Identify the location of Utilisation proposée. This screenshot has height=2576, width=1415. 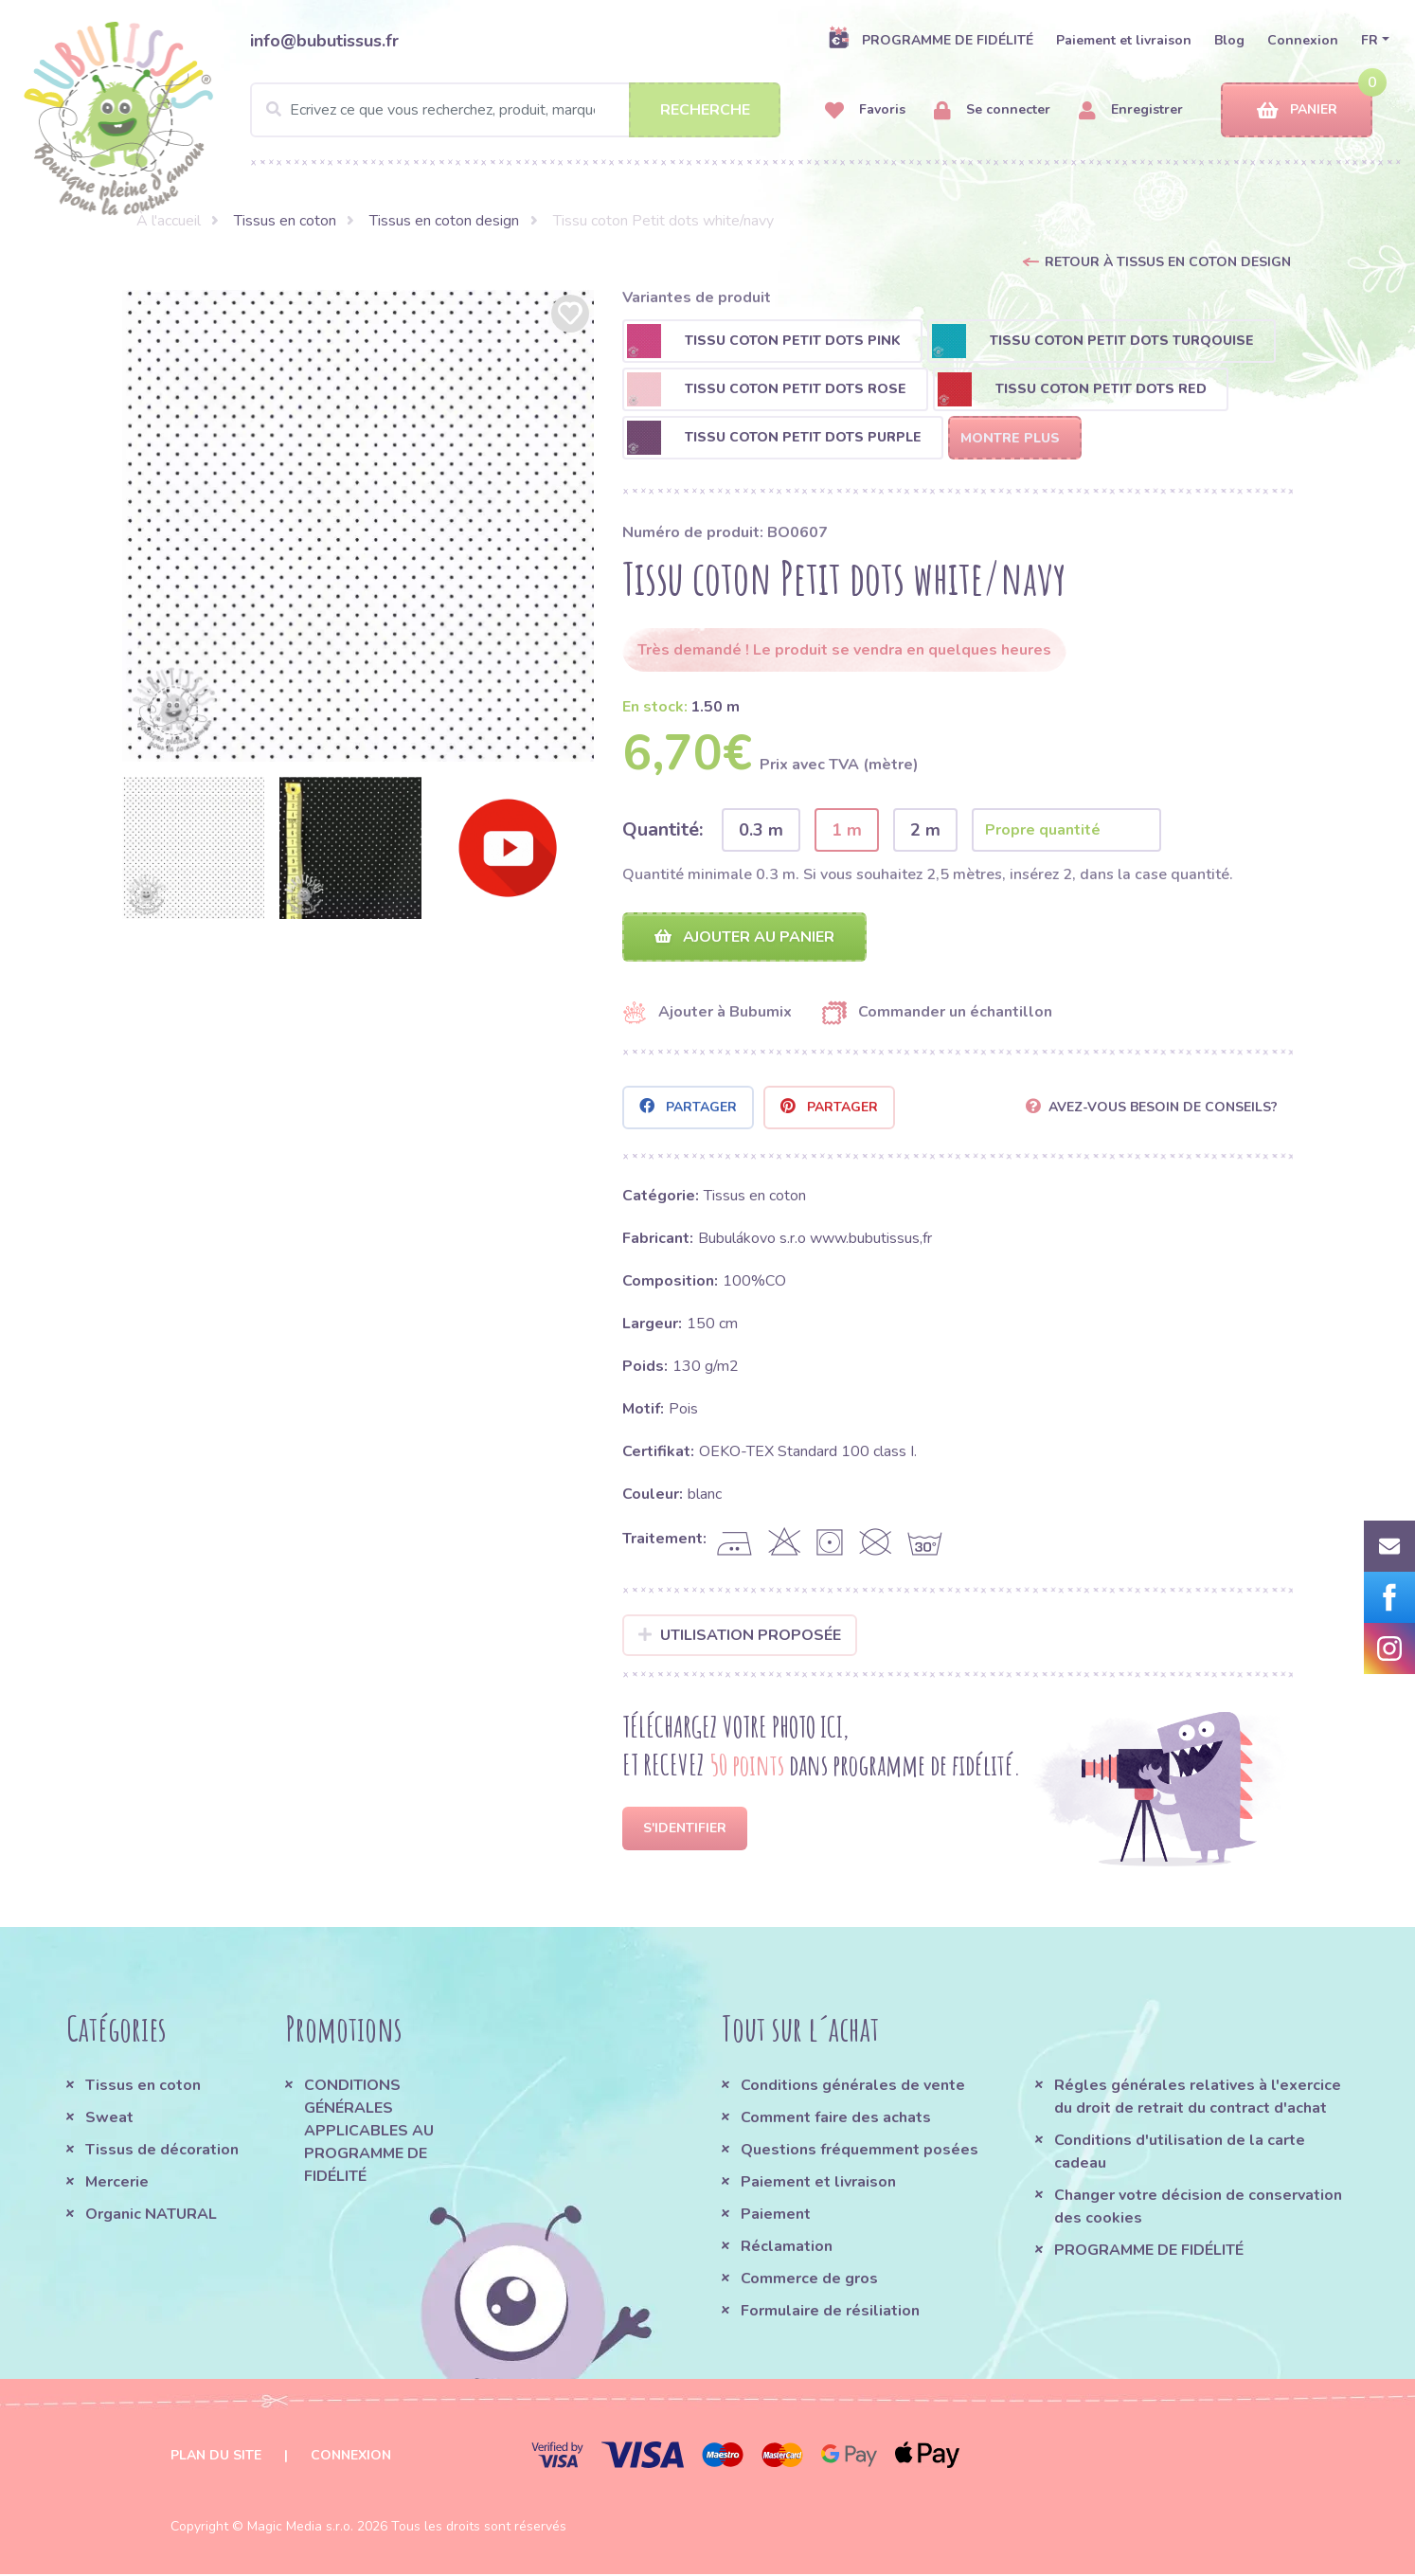
(740, 1636).